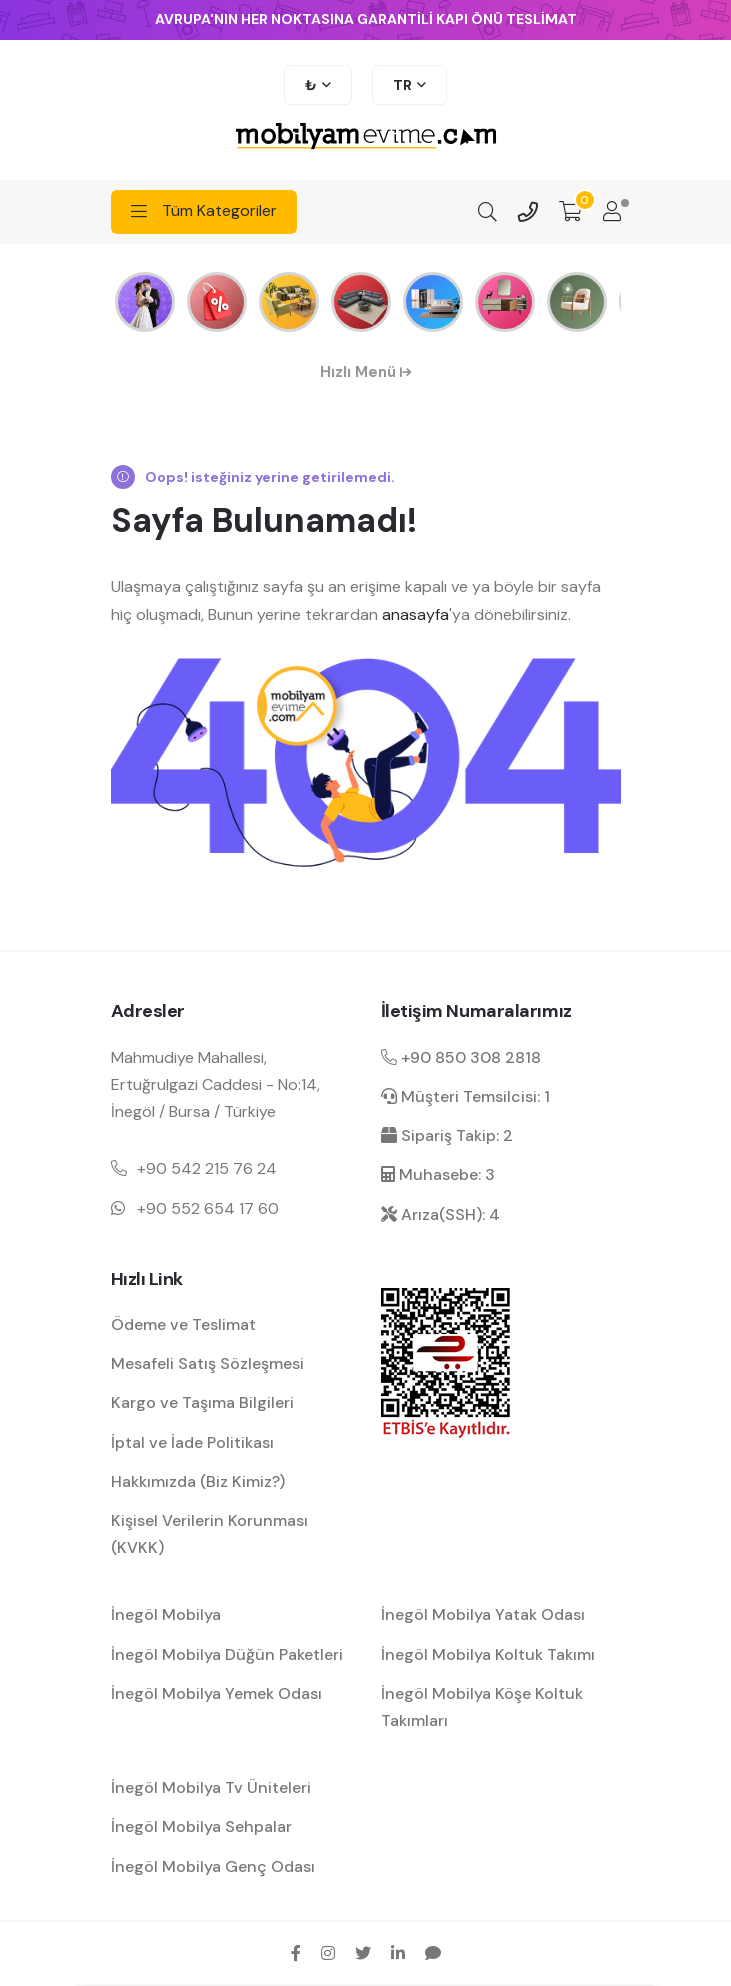 This screenshot has height=1986, width=731. I want to click on +90 542 215 76 24 [Mobil telefon iletişim numarası 1], so click(207, 1168).